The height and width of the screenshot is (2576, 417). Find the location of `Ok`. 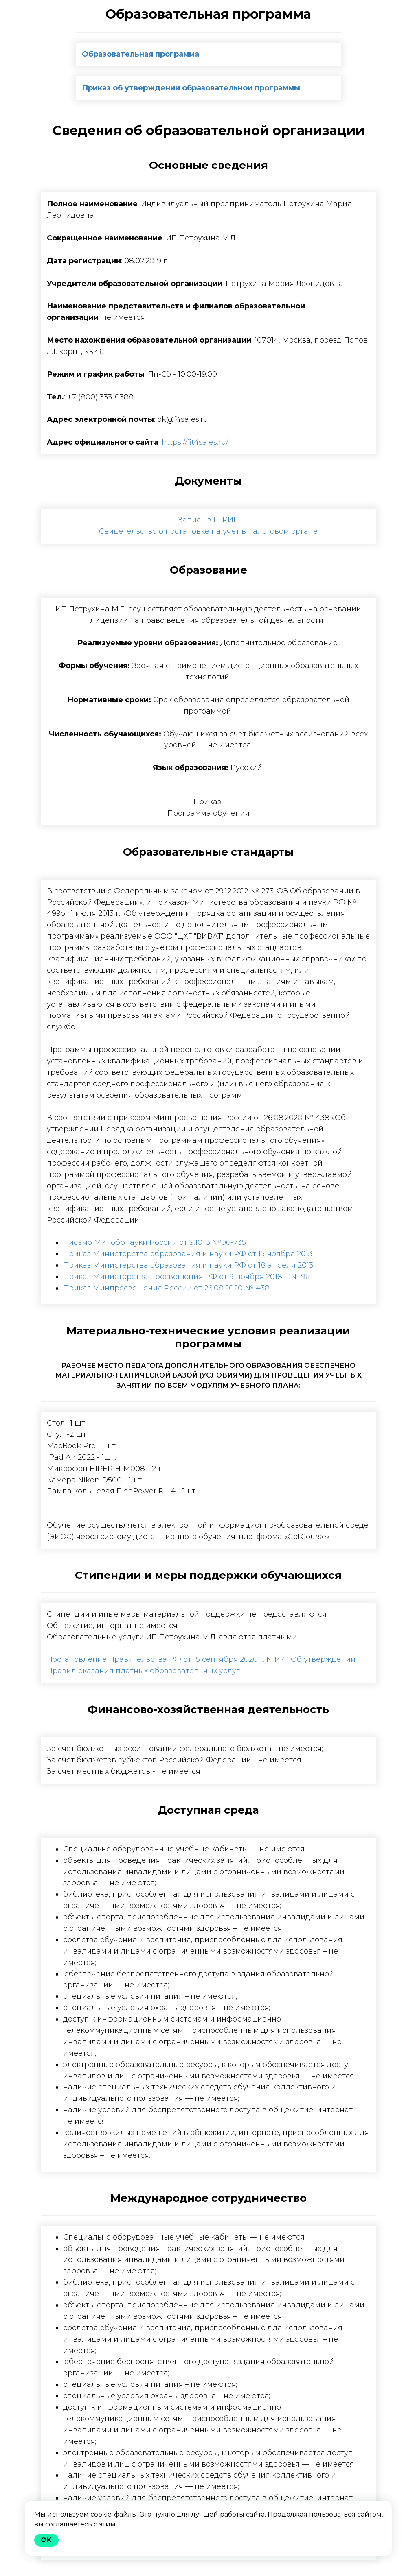

Ok is located at coordinates (46, 2540).